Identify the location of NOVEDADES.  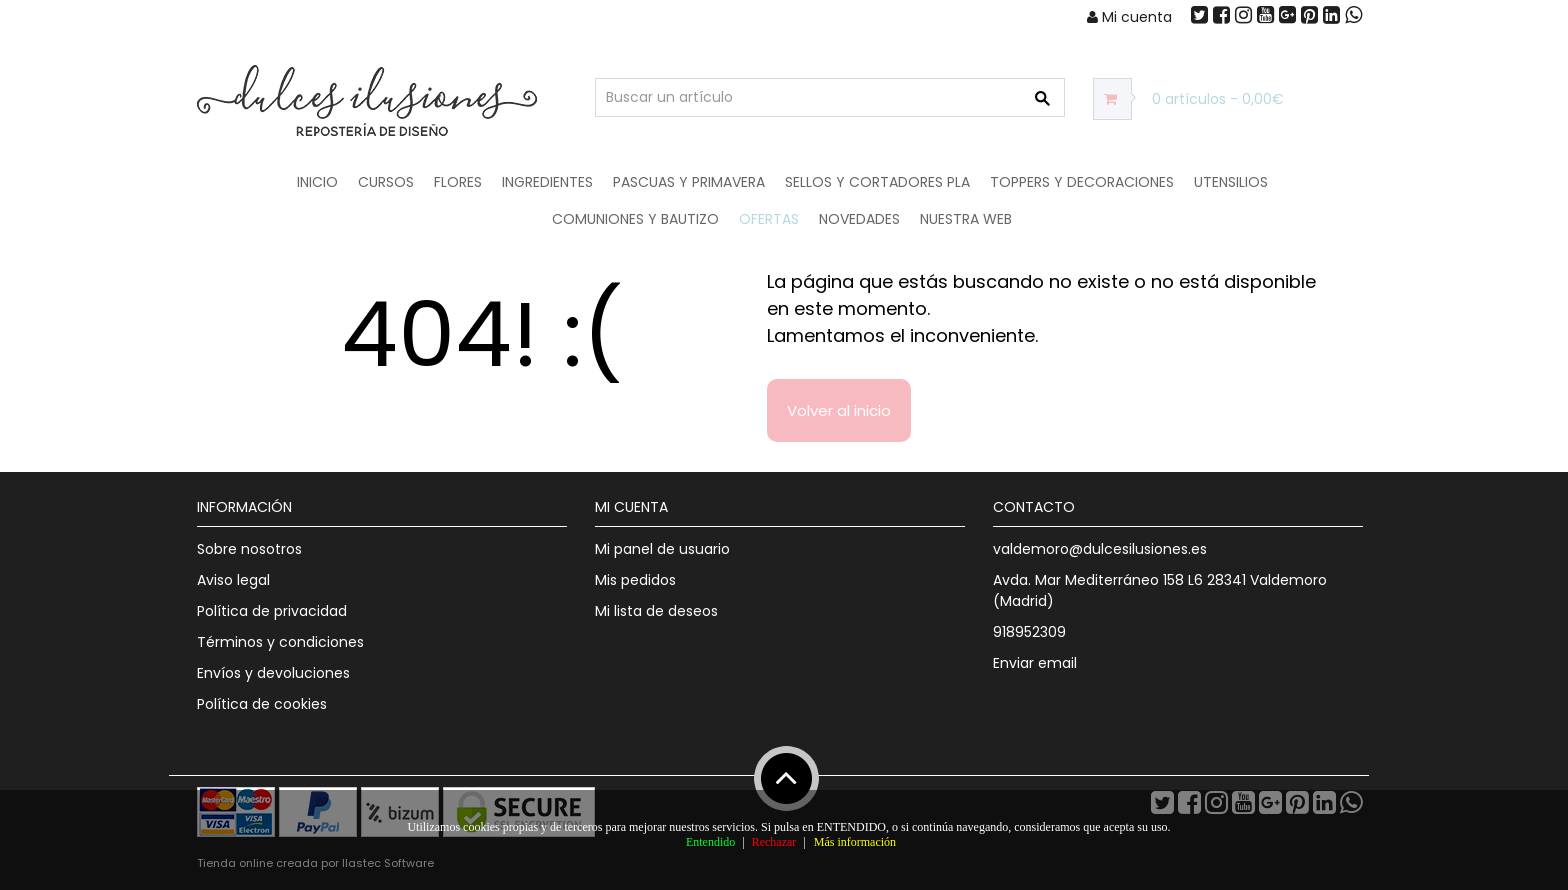
(859, 219).